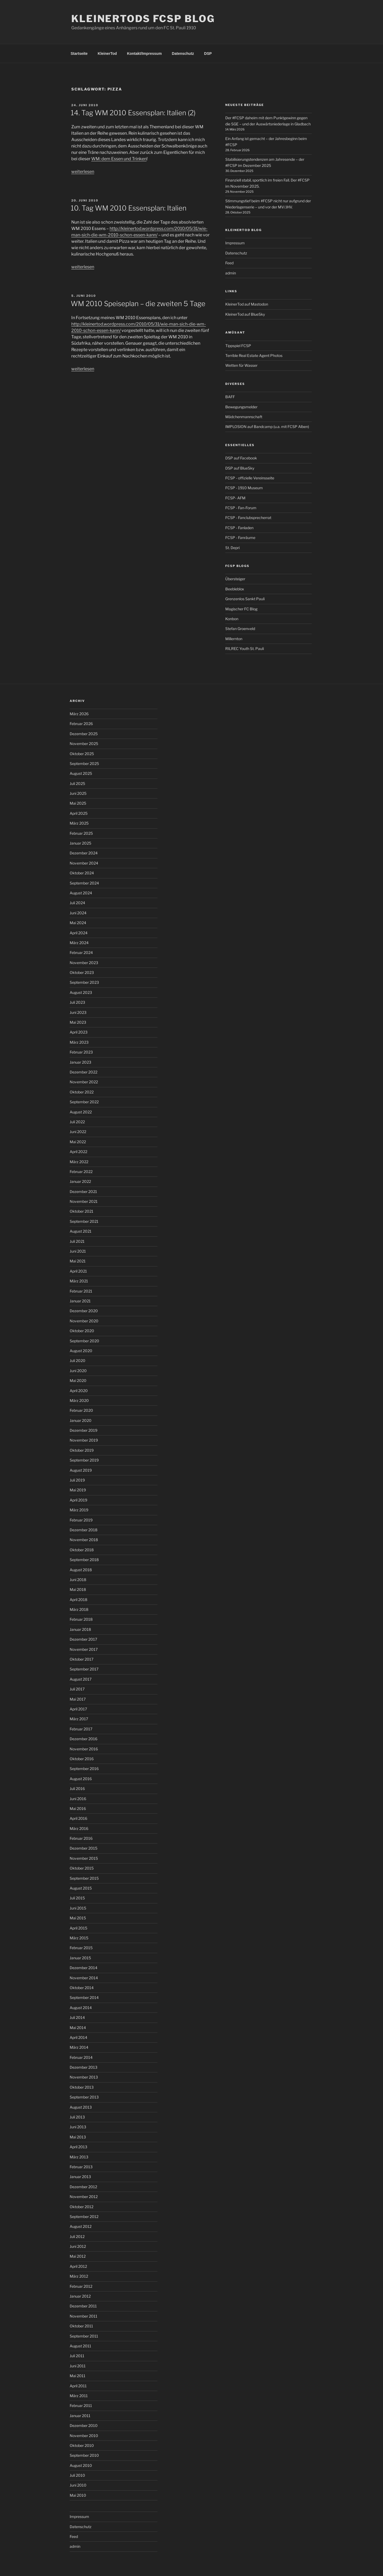 This screenshot has width=383, height=2576. Describe the element at coordinates (80, 2415) in the screenshot. I see `Januar 2011` at that location.